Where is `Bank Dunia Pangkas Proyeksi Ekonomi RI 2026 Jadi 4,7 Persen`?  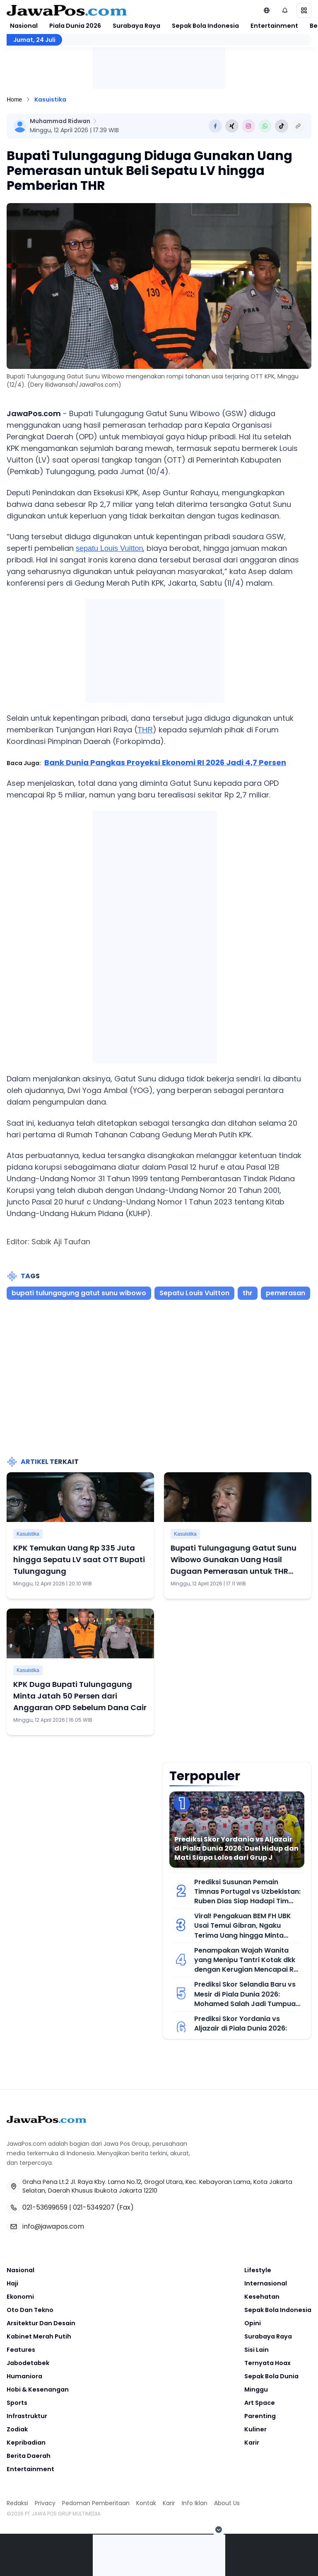 Bank Dunia Pangkas Proyeksi Ekonomi RI 2026 Jadi 4,7 Persen is located at coordinates (165, 762).